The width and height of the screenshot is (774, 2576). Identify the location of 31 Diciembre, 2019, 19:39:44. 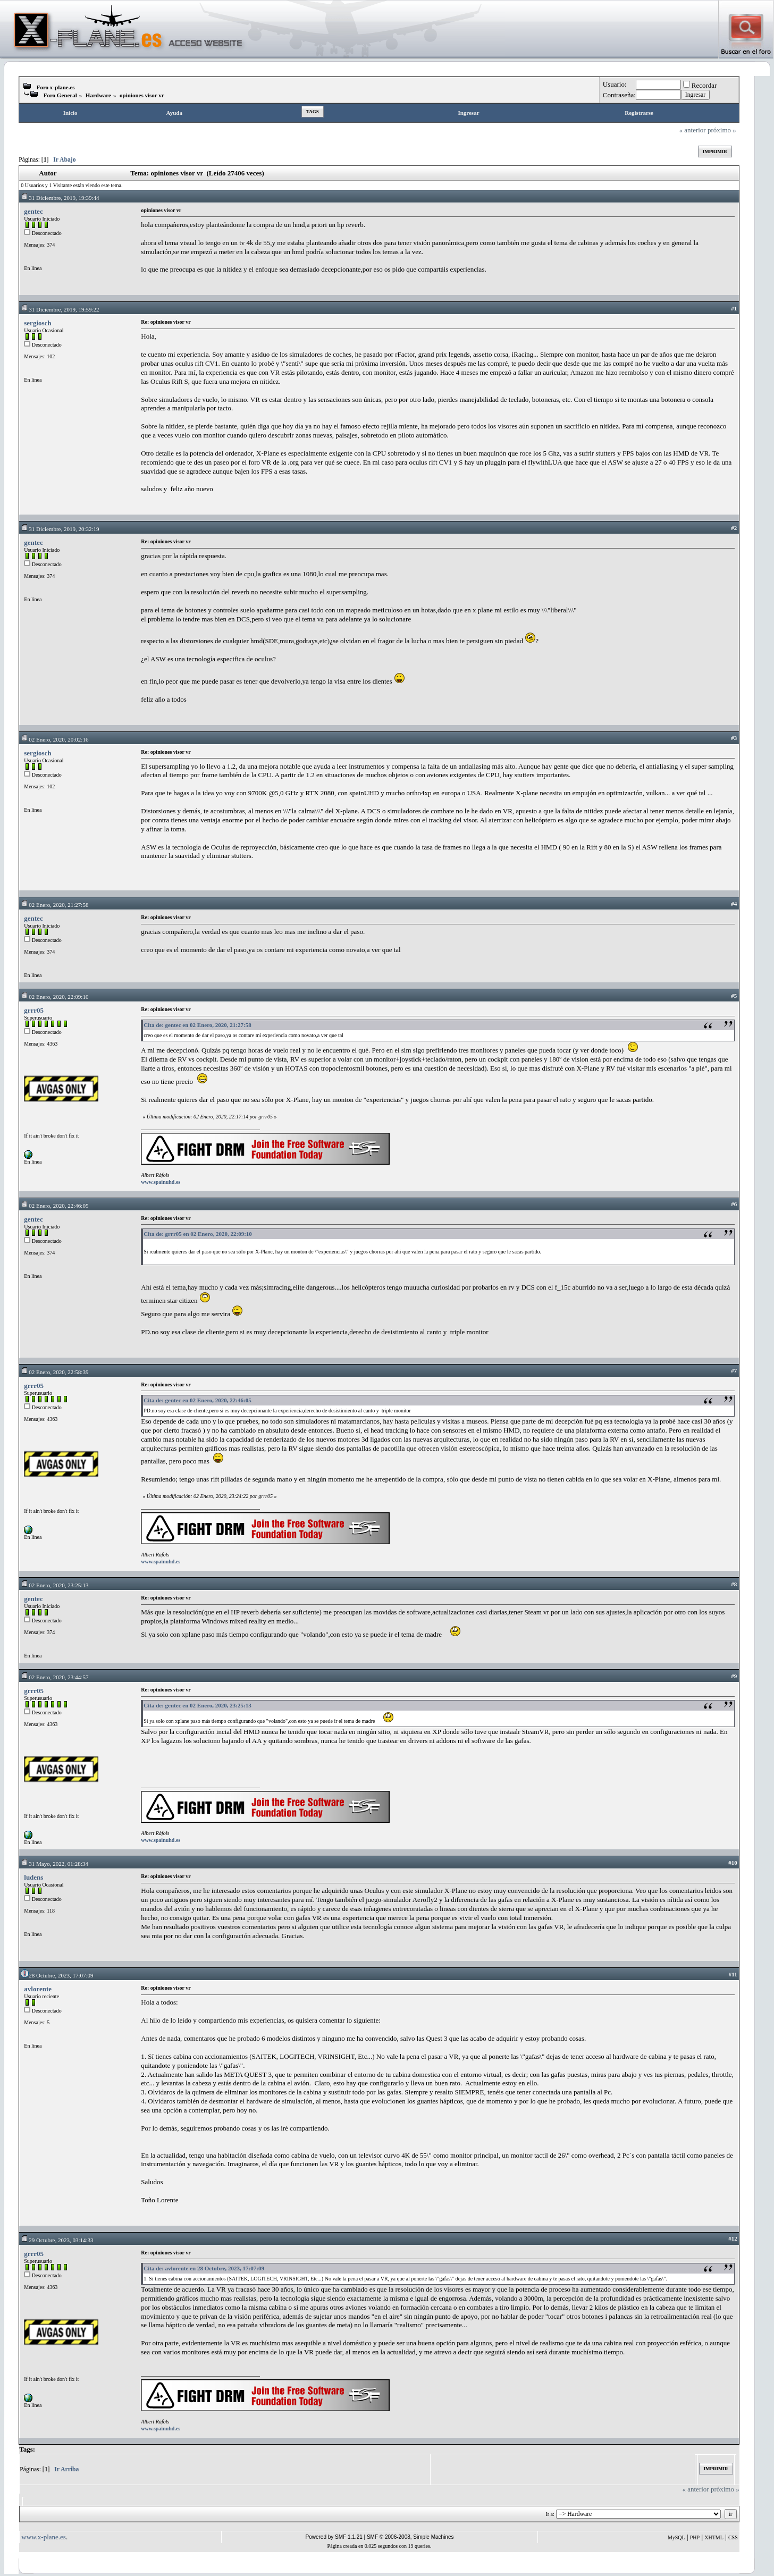
(60, 198).